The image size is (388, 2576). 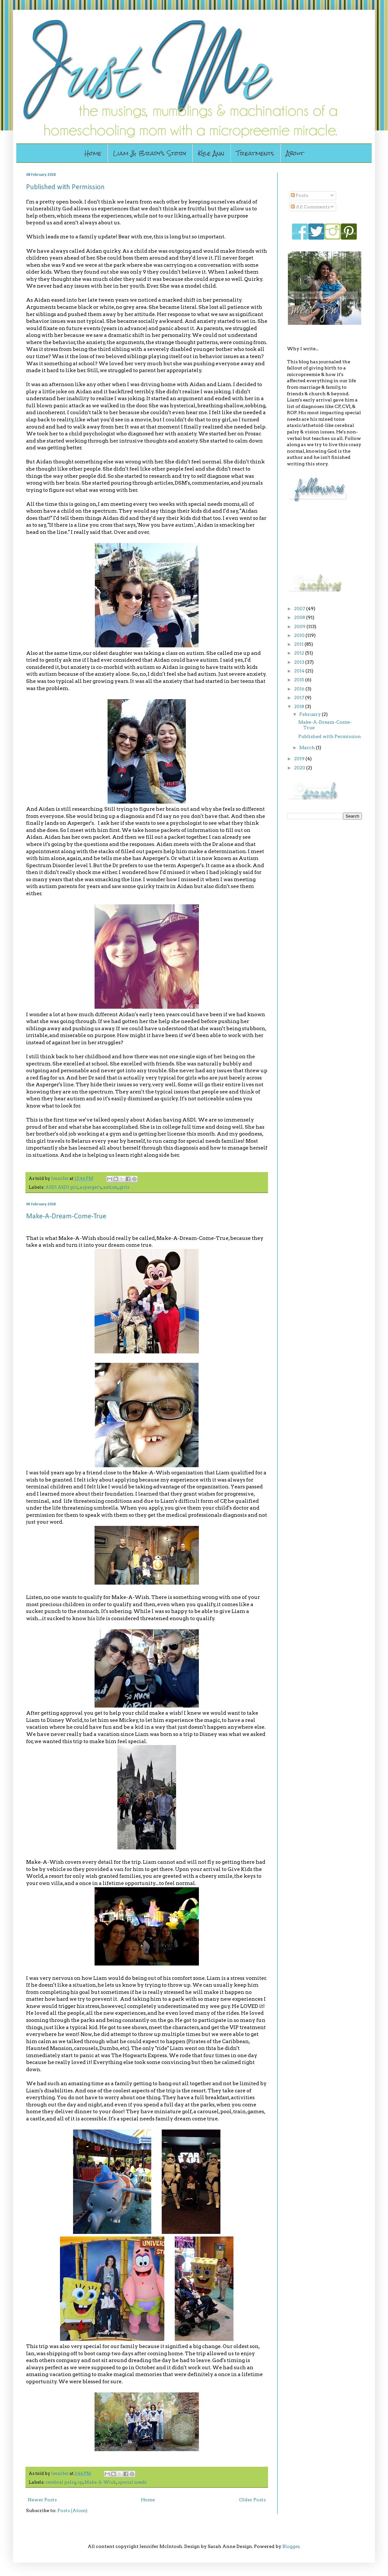 What do you see at coordinates (100, 2482) in the screenshot?
I see `Make-A-Wish` at bounding box center [100, 2482].